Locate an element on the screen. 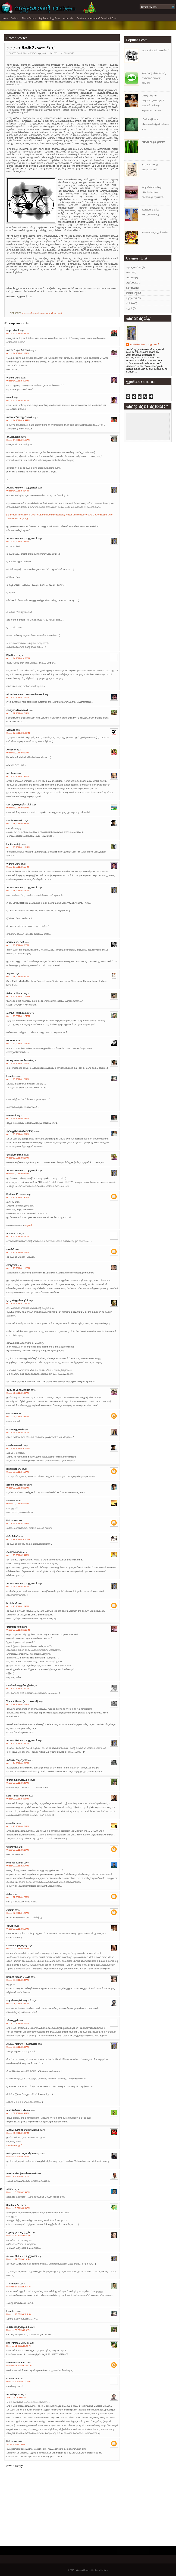  October 19, 2011 at 8:18 AM is located at coordinates (17, 1158).